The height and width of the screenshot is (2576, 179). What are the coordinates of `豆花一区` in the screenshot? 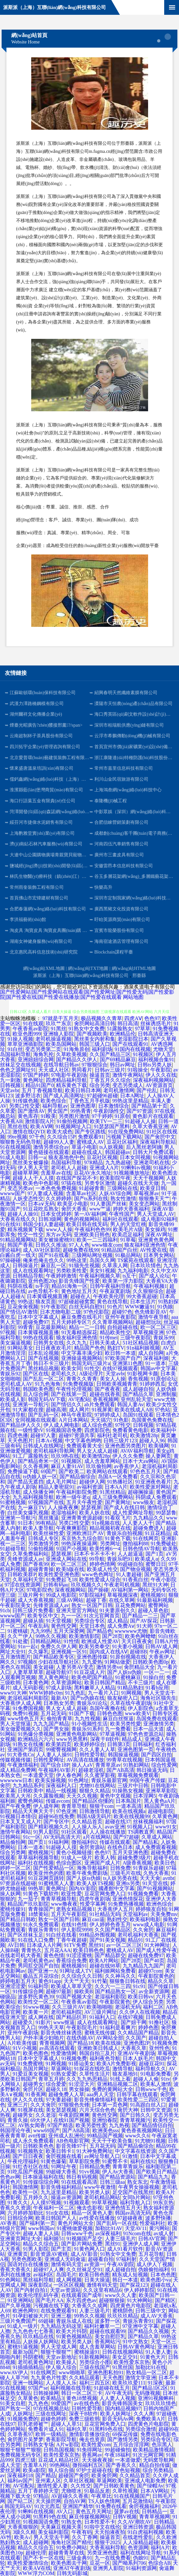 It's located at (100, 2563).